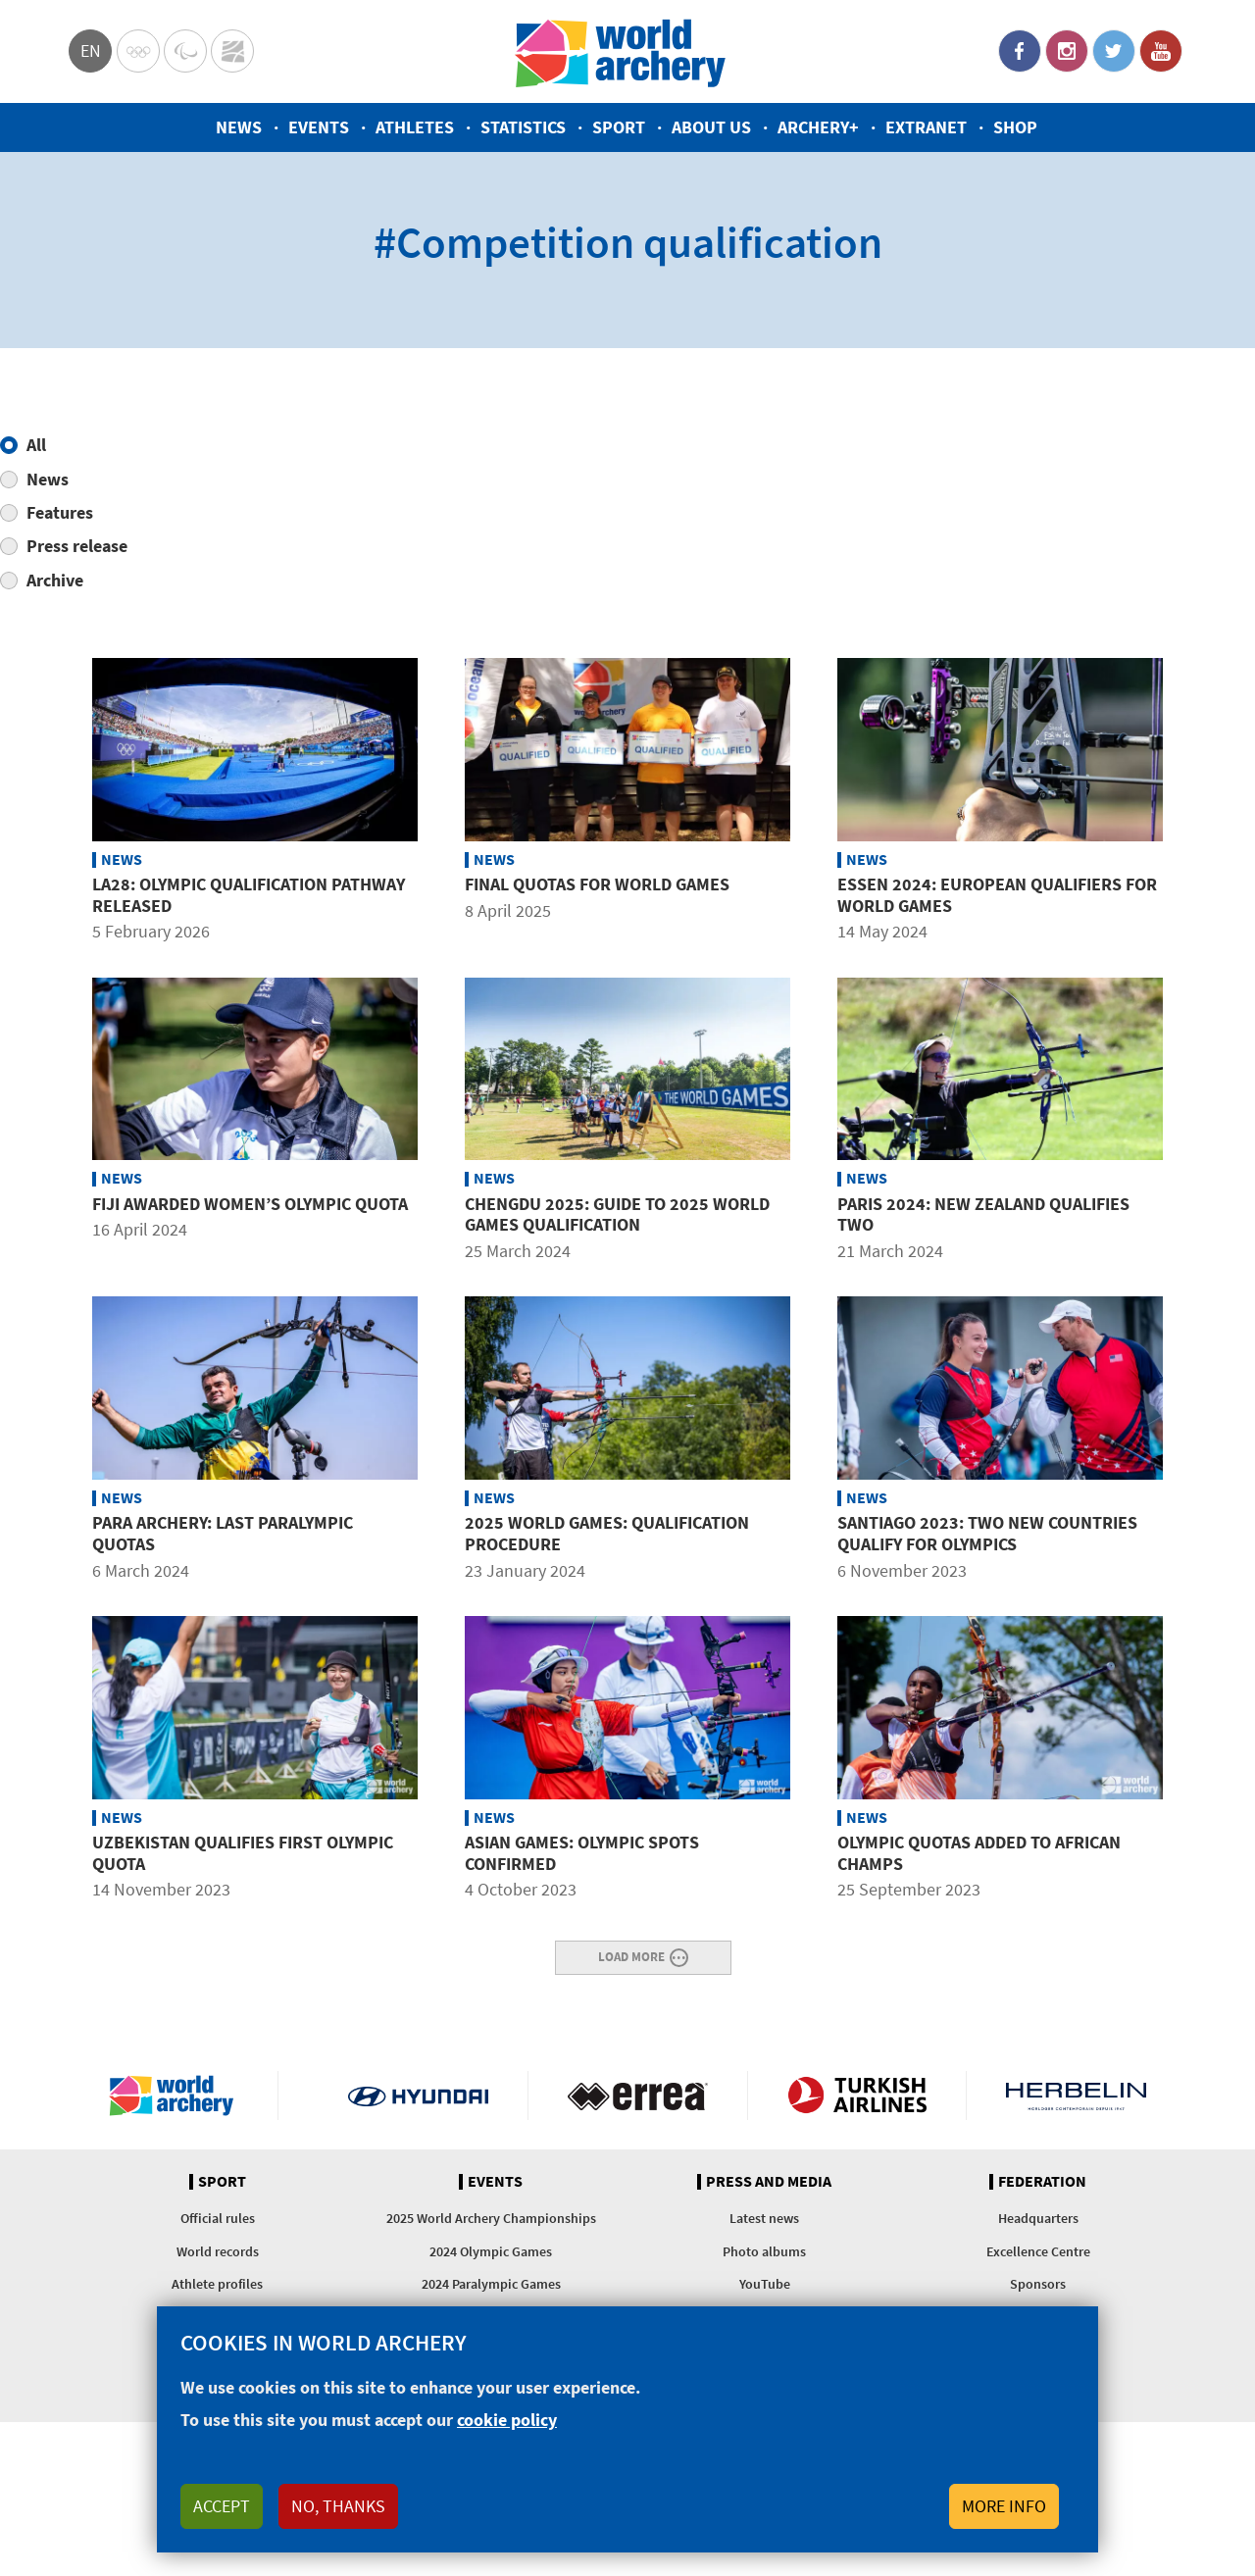 The height and width of the screenshot is (2576, 1255). I want to click on Events, so click(318, 127).